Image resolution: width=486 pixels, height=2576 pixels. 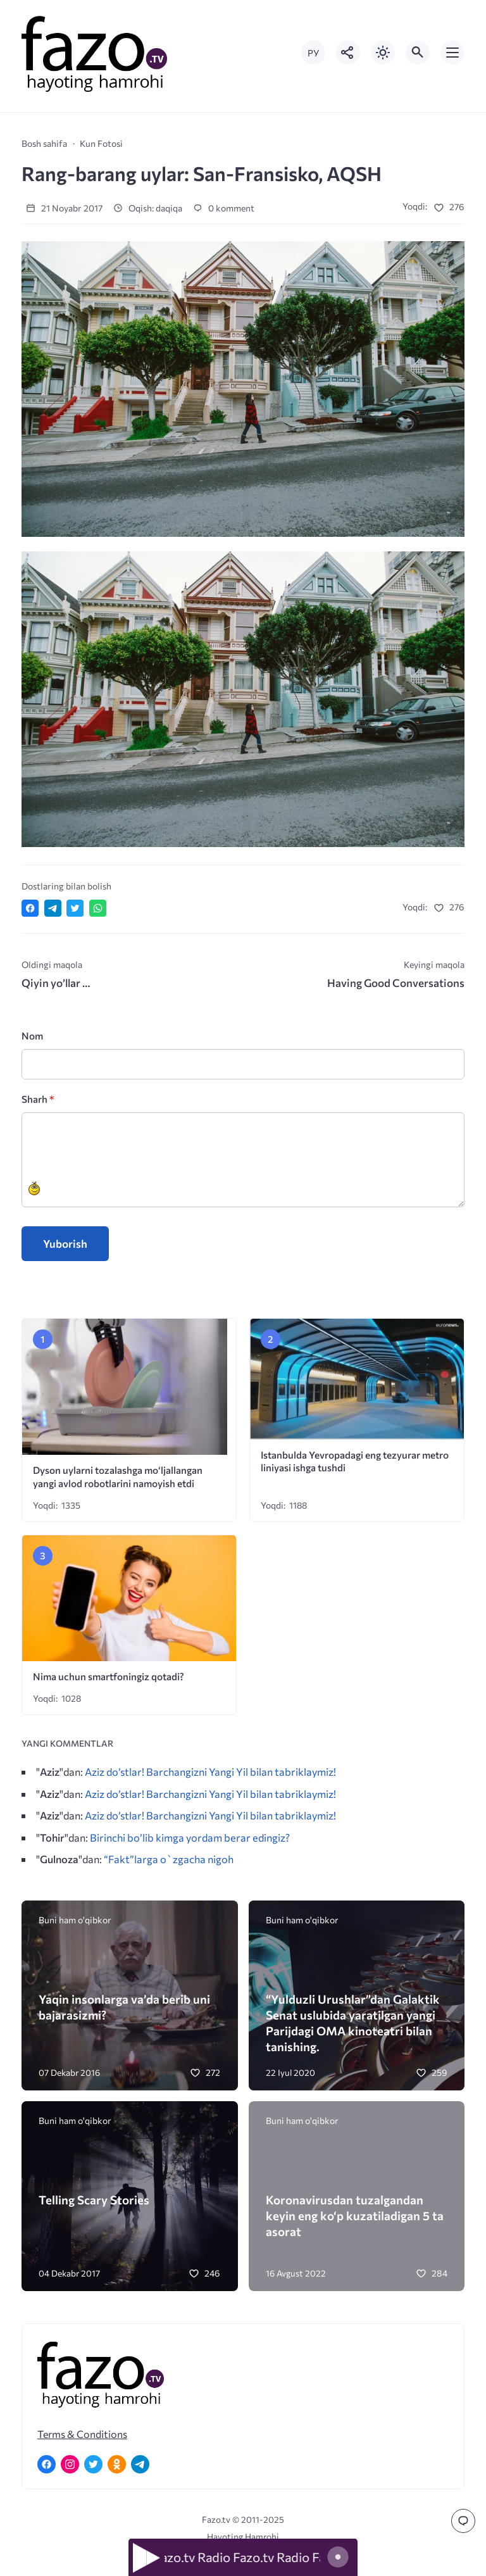 What do you see at coordinates (353, 2023) in the screenshot?
I see `“Yulduzli Urushlar”dan Galaktik Senat uslubida yaratilgan yangi Parijdagi OMA kinoteatri bilan tanishing.` at bounding box center [353, 2023].